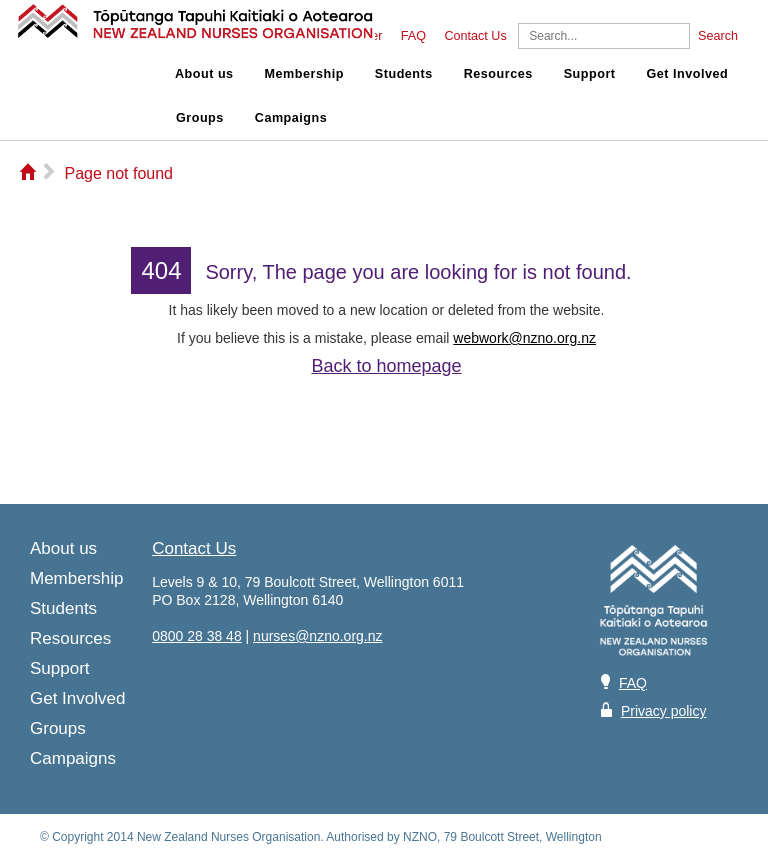  Describe the element at coordinates (688, 74) in the screenshot. I see `Get Involved` at that location.